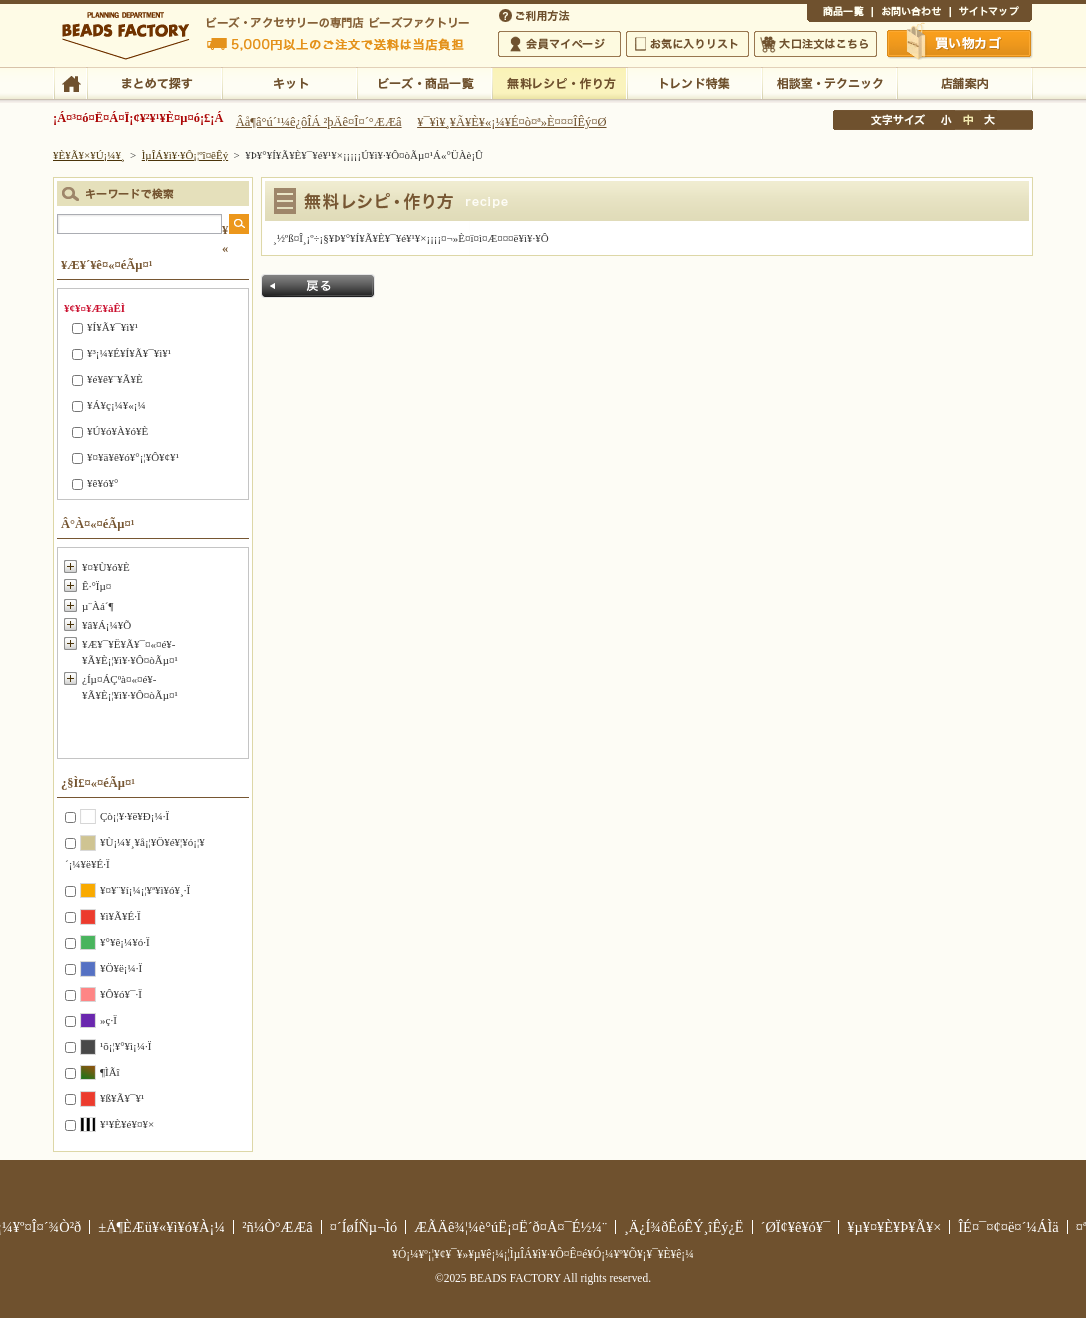  I want to click on Âç¸ýÃíÊ¸¤Ï¤³¤Á¤é, so click(815, 44).